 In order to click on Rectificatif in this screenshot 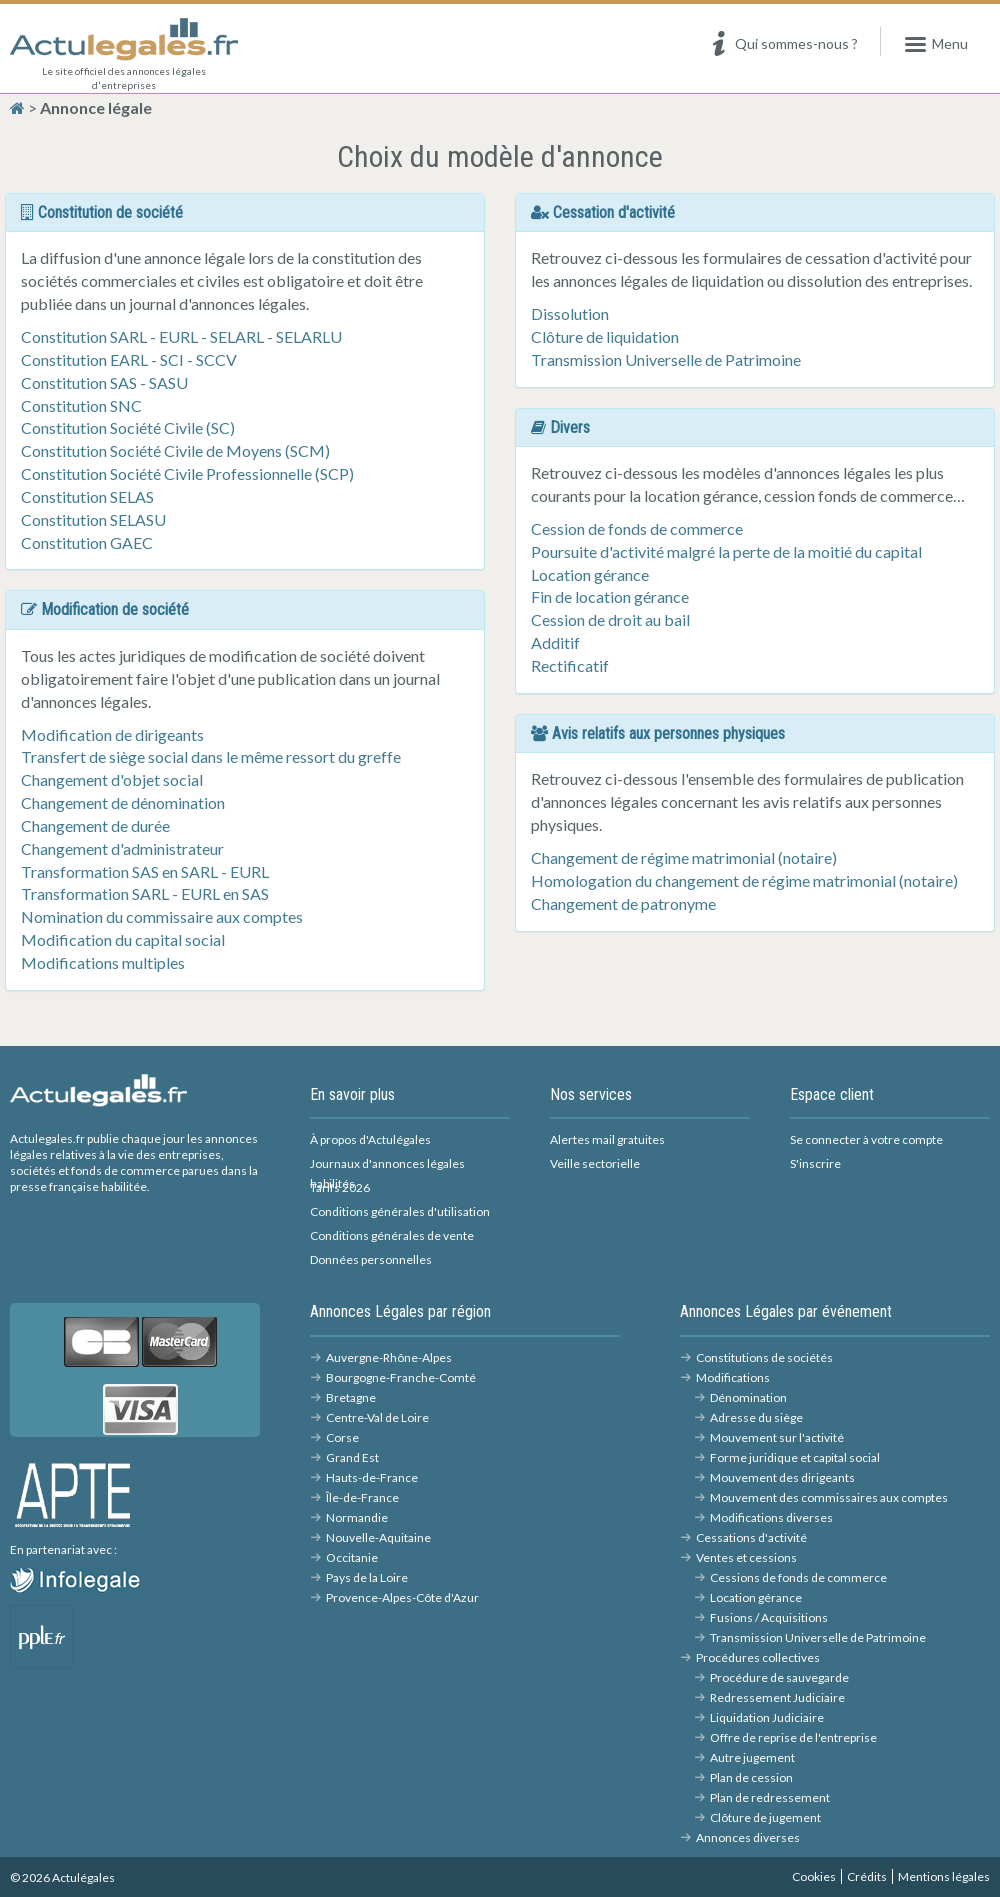, I will do `click(570, 665)`.